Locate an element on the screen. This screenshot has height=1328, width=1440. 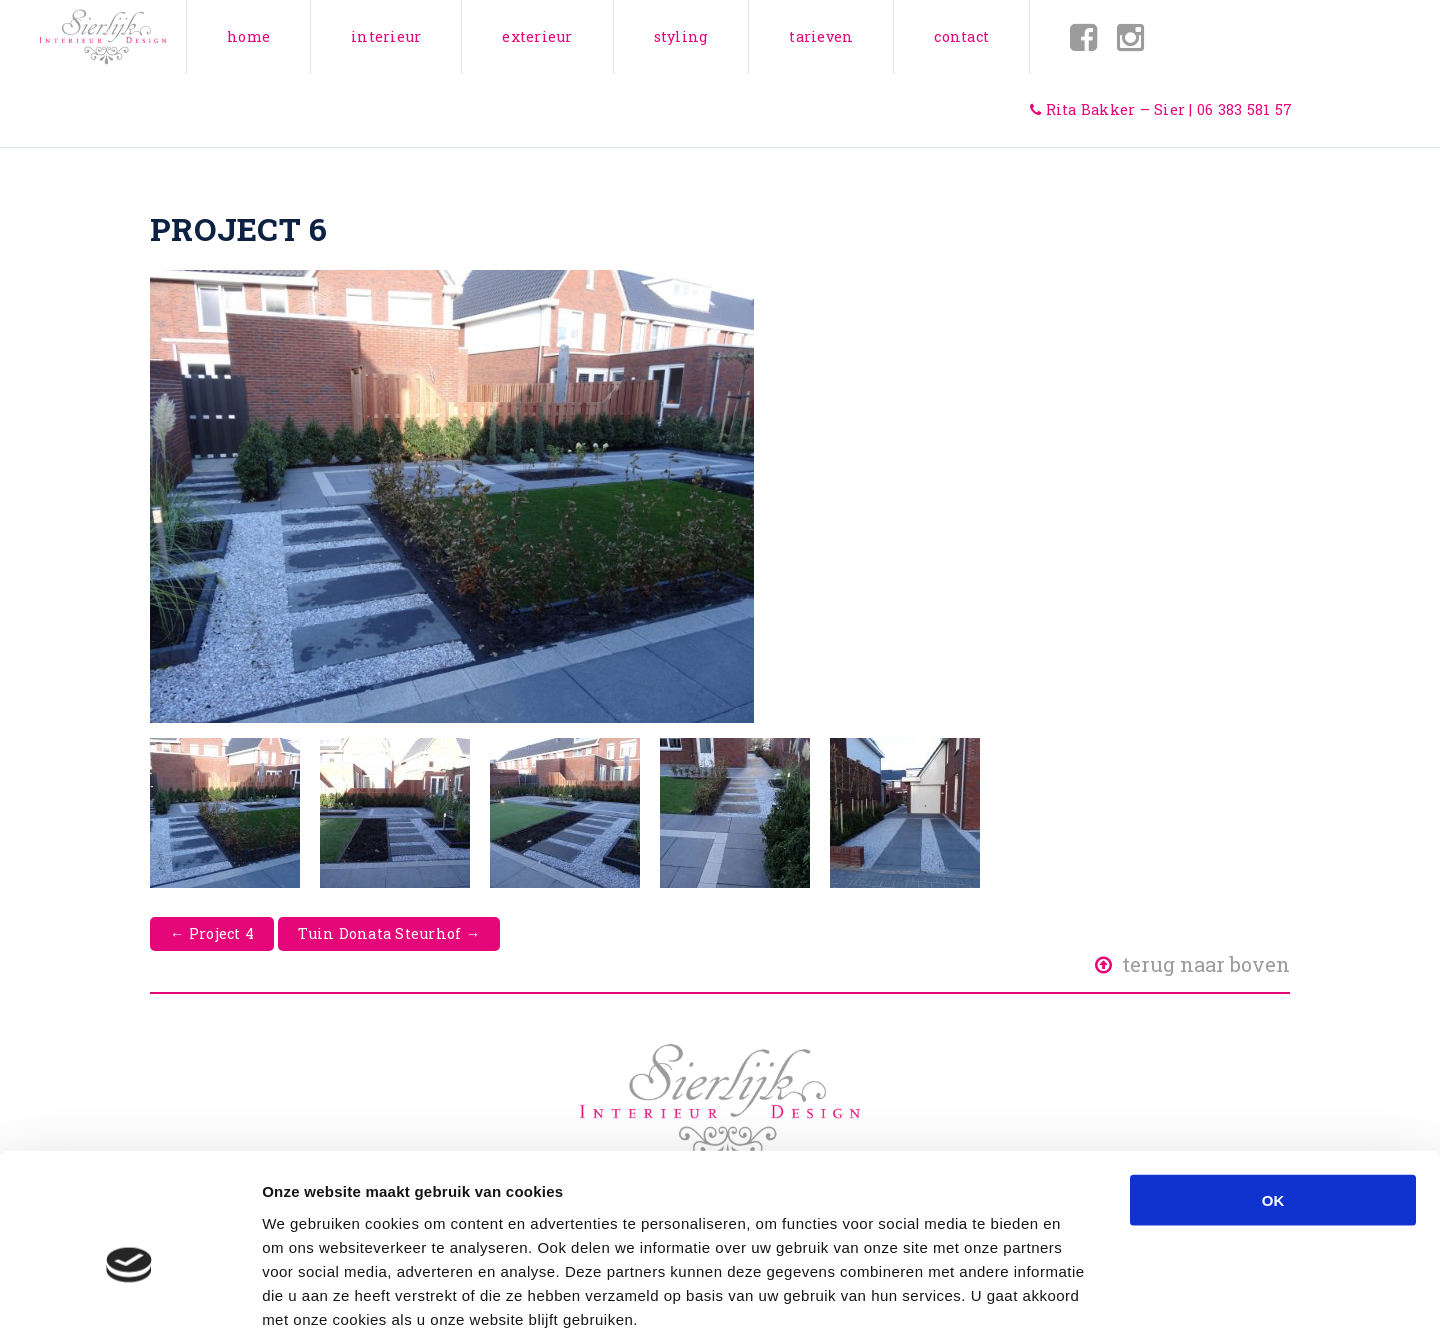
Interieur is located at coordinates (386, 36).